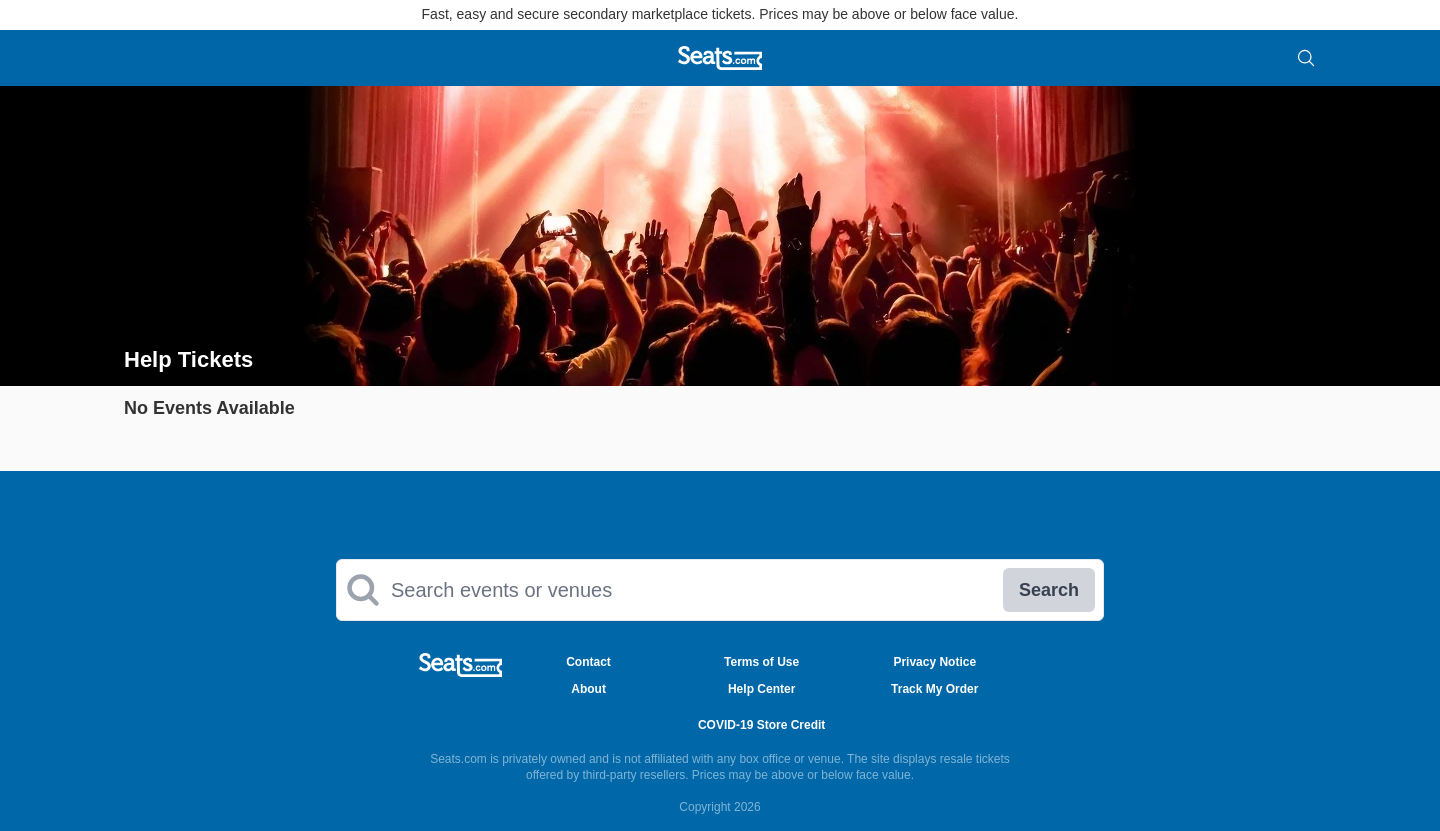 This screenshot has width=1440, height=831. I want to click on COVID-19 Store Credit [Go to COVID-19 Store Credit Credit Page], so click(761, 725).